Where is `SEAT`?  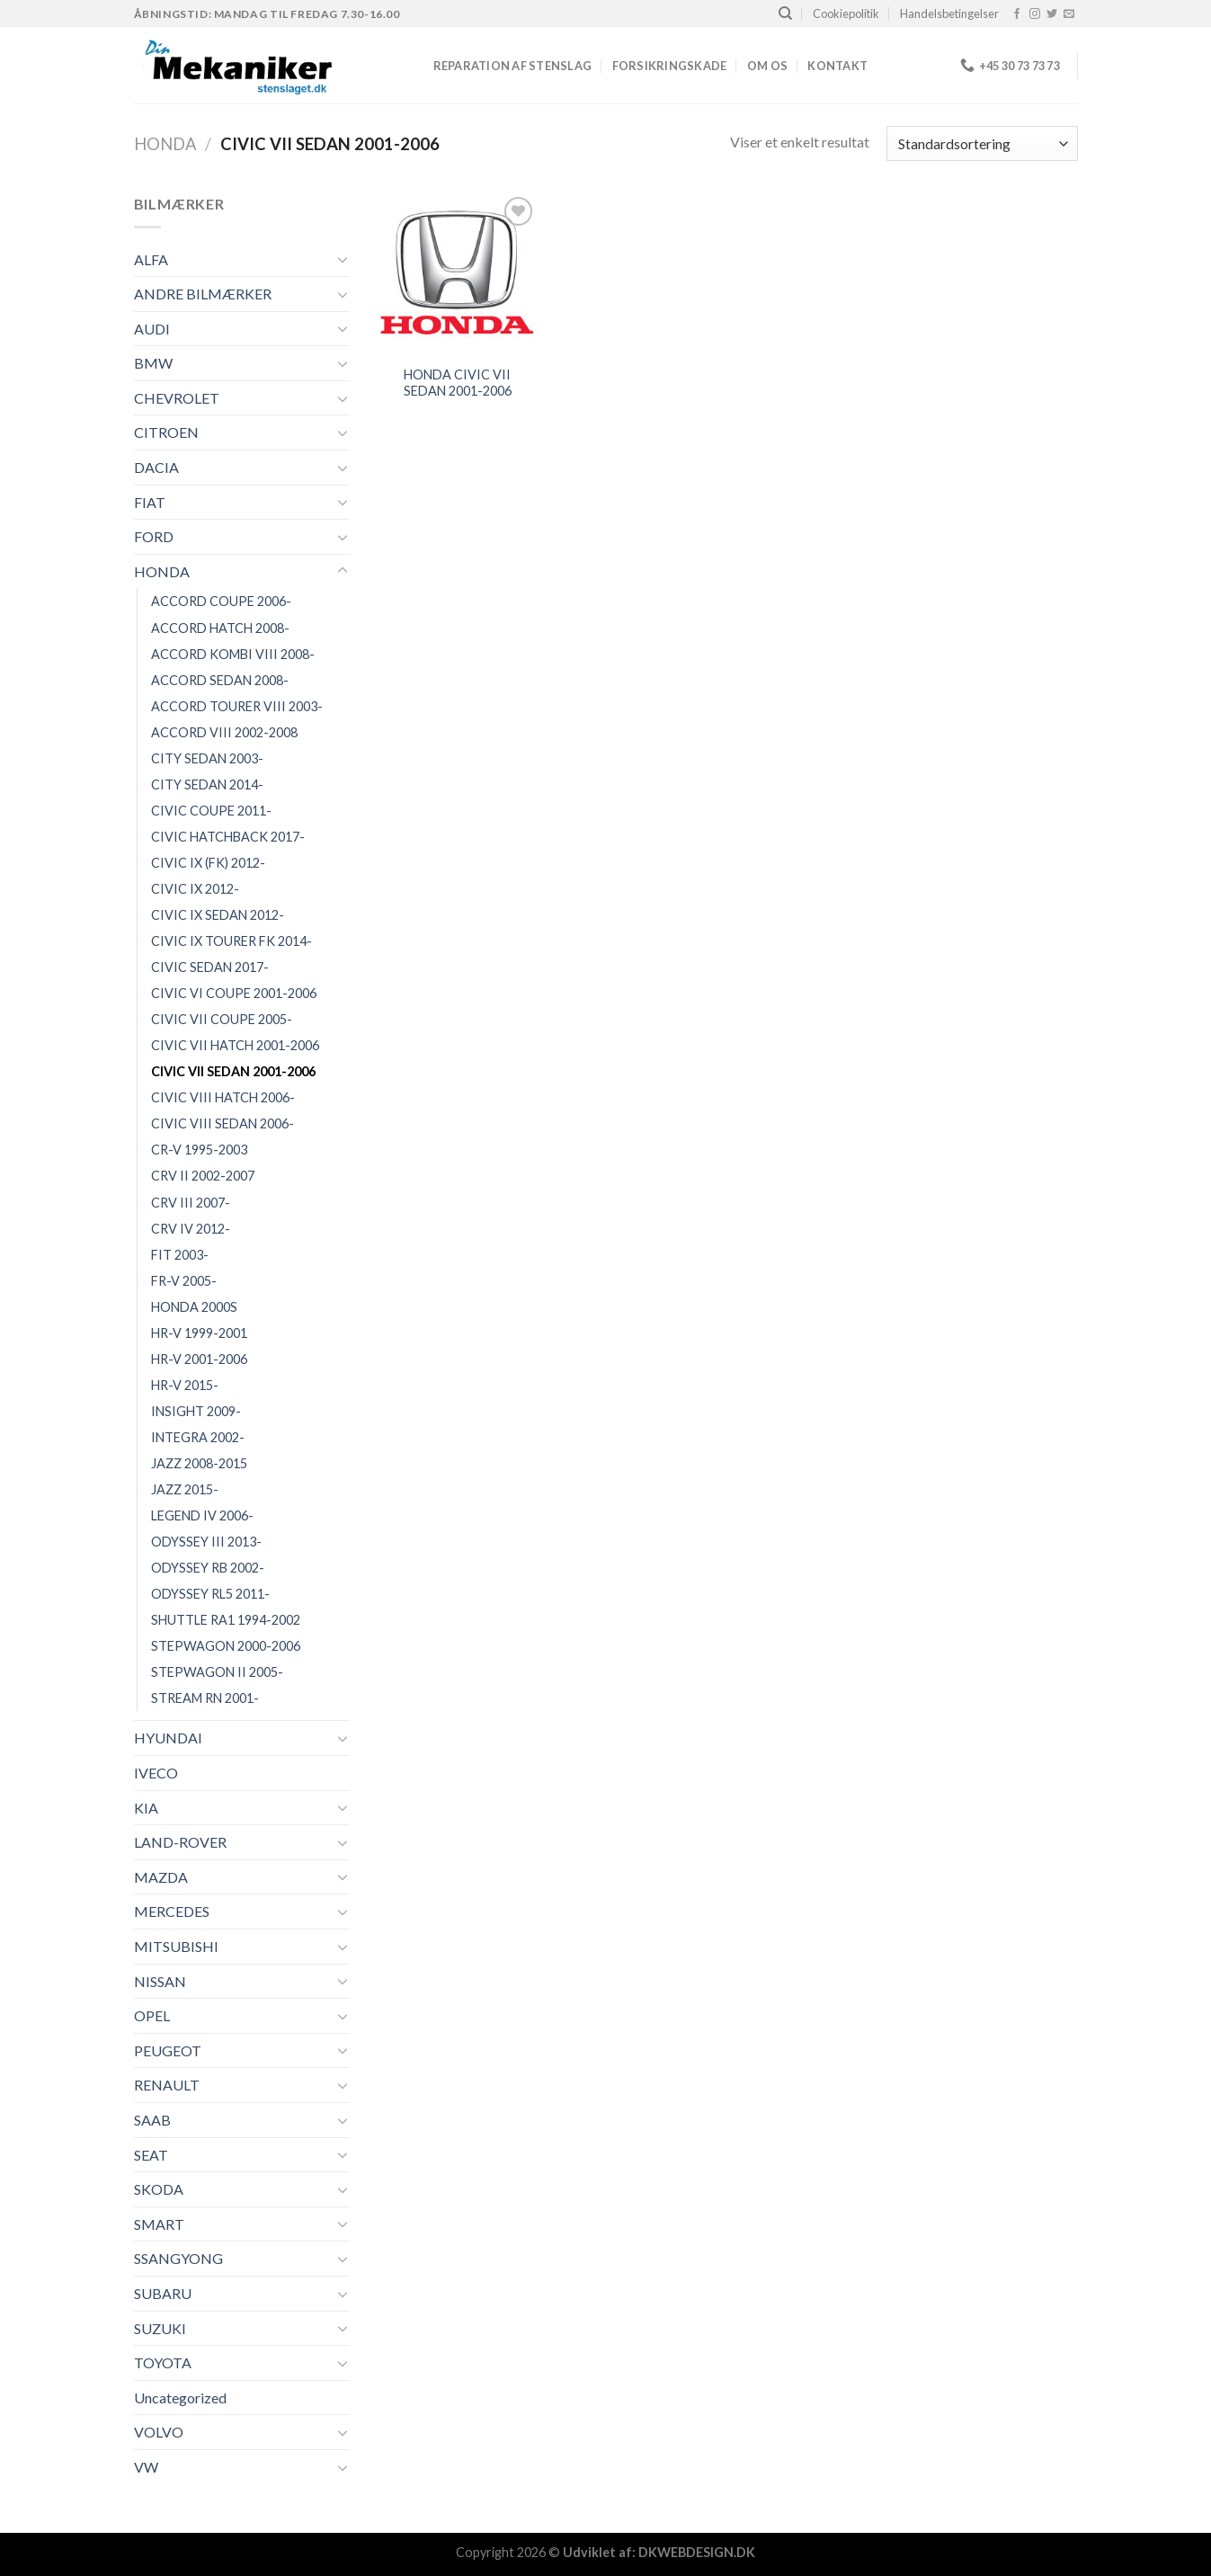 SEAT is located at coordinates (151, 2154).